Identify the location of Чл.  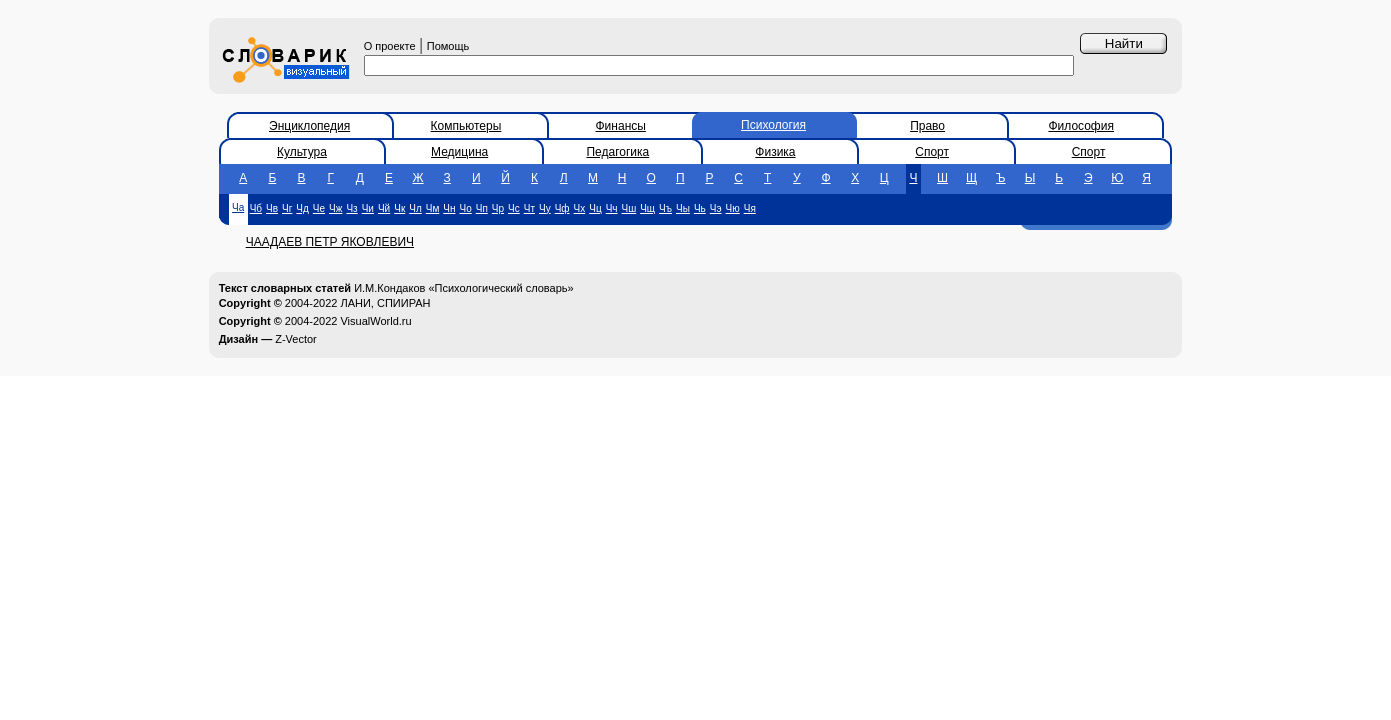
(415, 208).